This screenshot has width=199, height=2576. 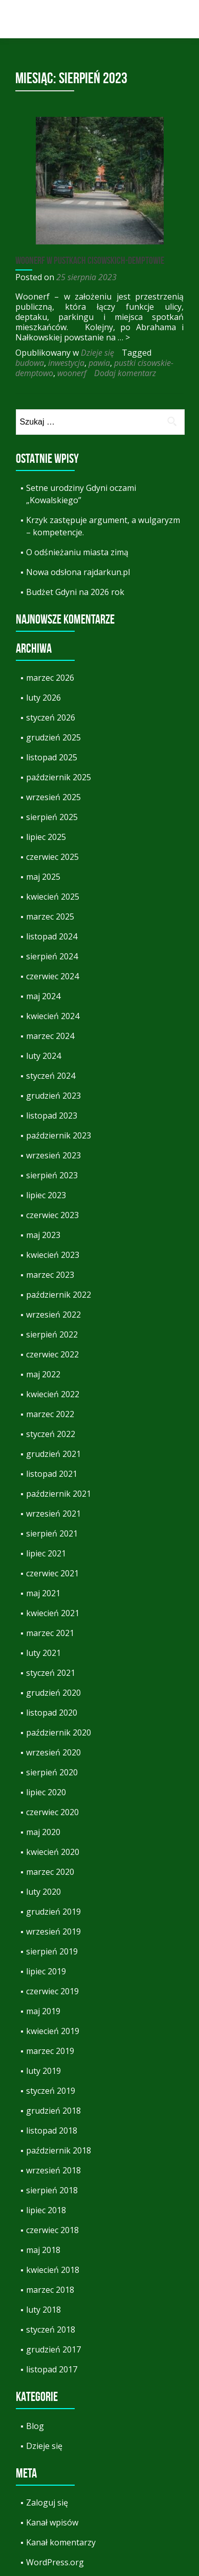 What do you see at coordinates (51, 1473) in the screenshot?
I see `listopad 2021` at bounding box center [51, 1473].